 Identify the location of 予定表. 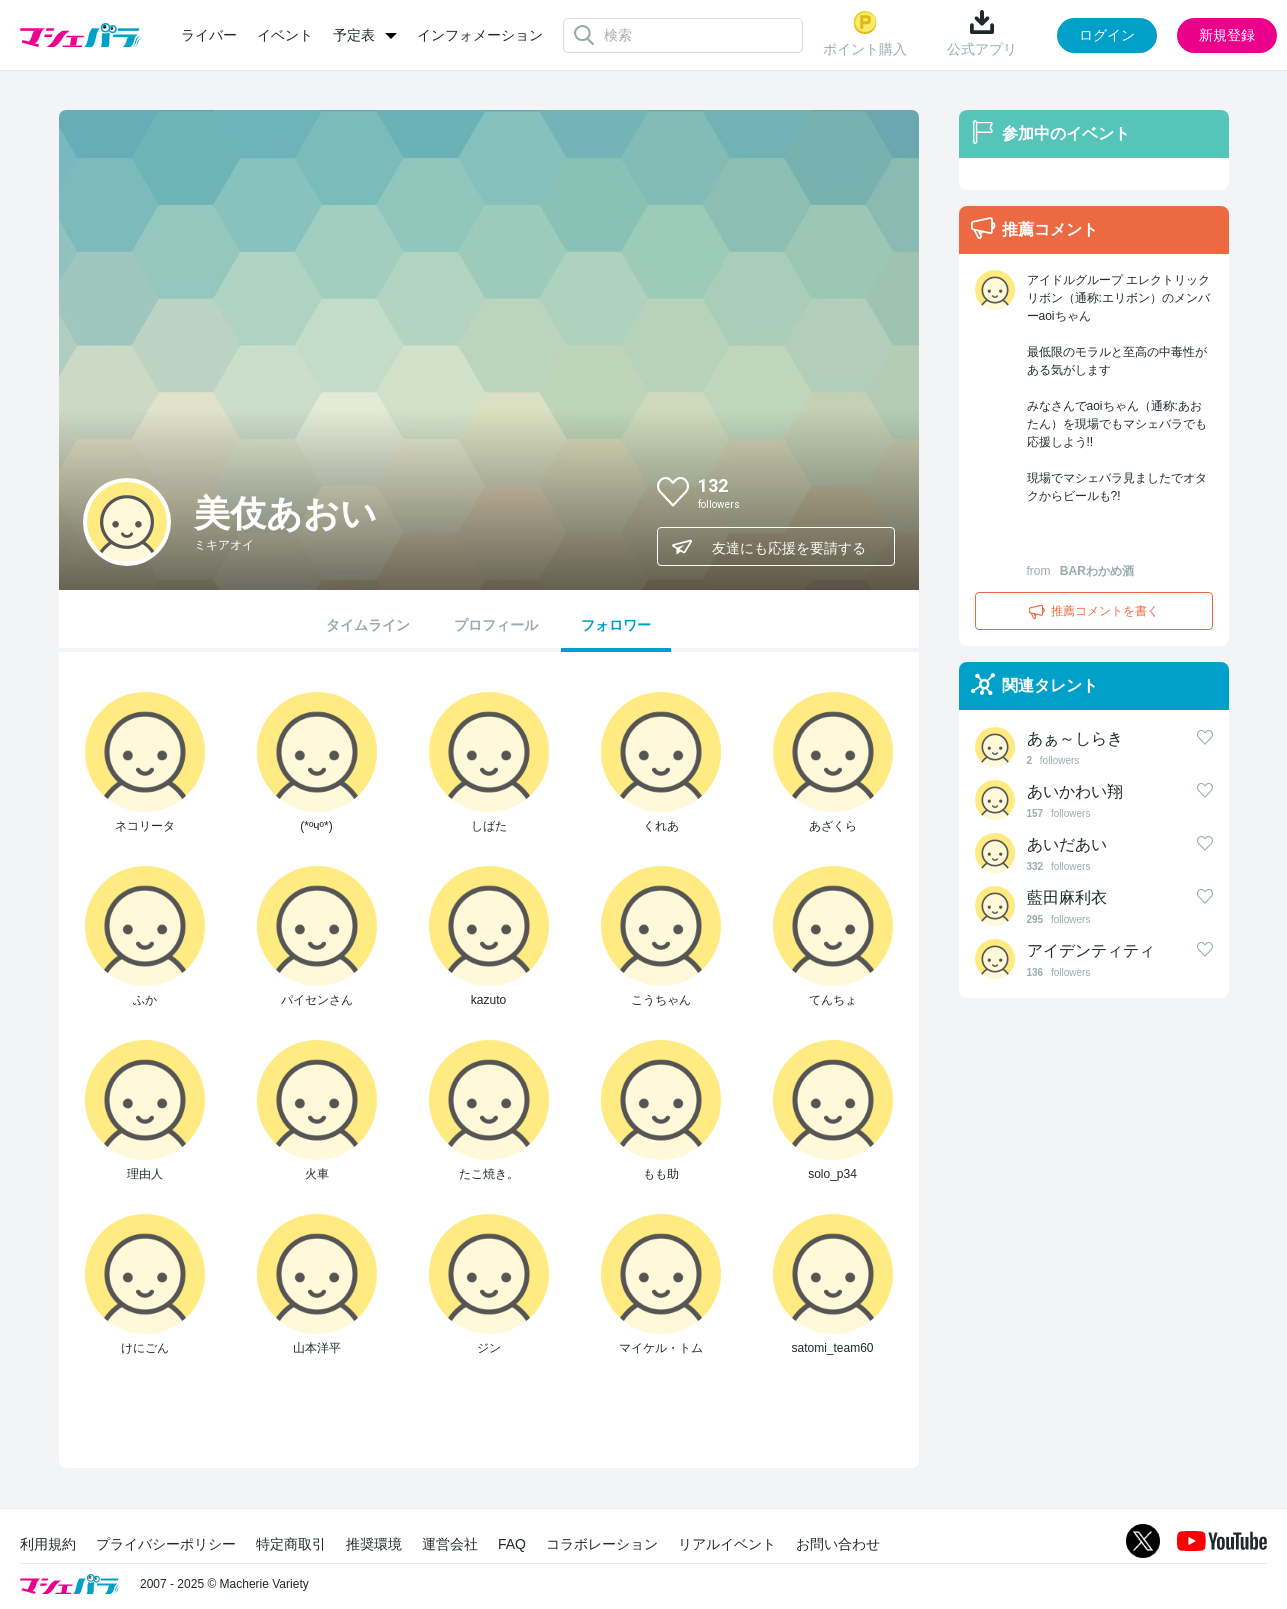
(354, 35).